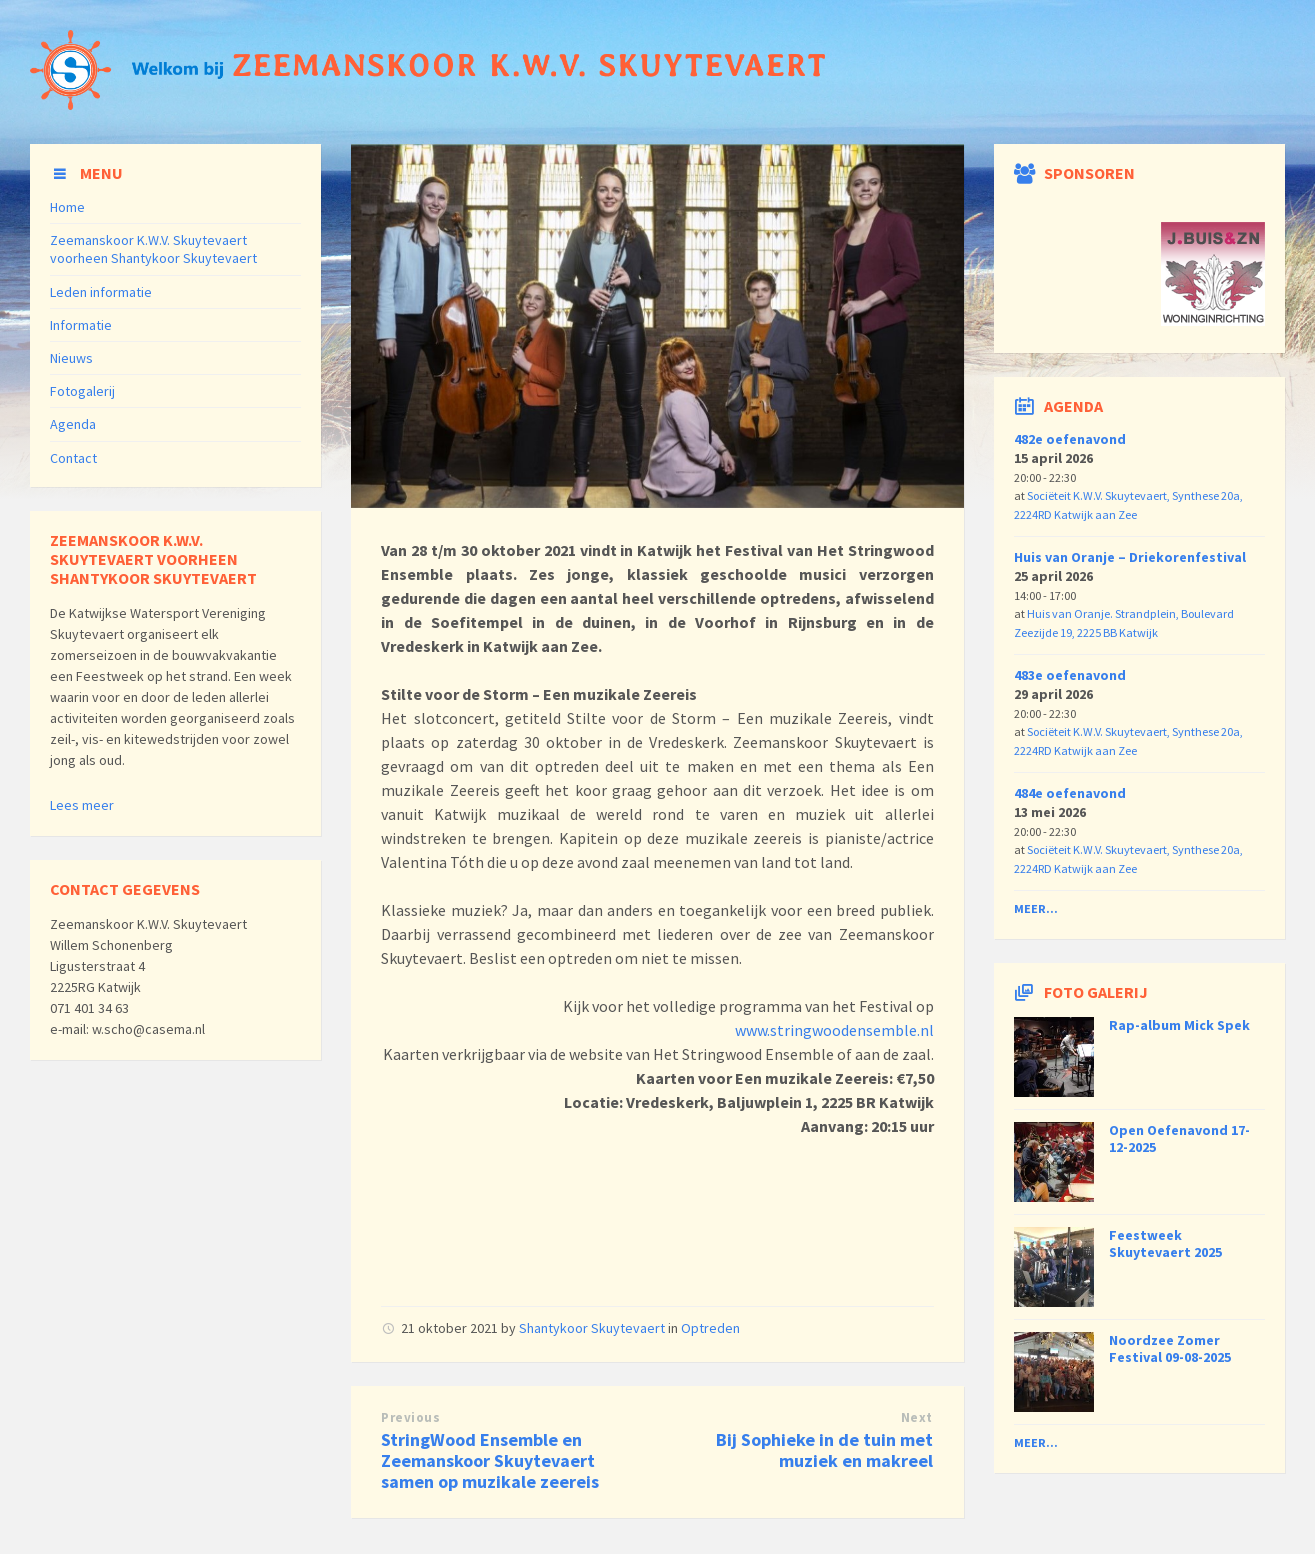 The height and width of the screenshot is (1554, 1315). Describe the element at coordinates (490, 1460) in the screenshot. I see `StringWood Ensemble en Zeemanskoor Skuytevaert samen op muzikale zeereis` at that location.